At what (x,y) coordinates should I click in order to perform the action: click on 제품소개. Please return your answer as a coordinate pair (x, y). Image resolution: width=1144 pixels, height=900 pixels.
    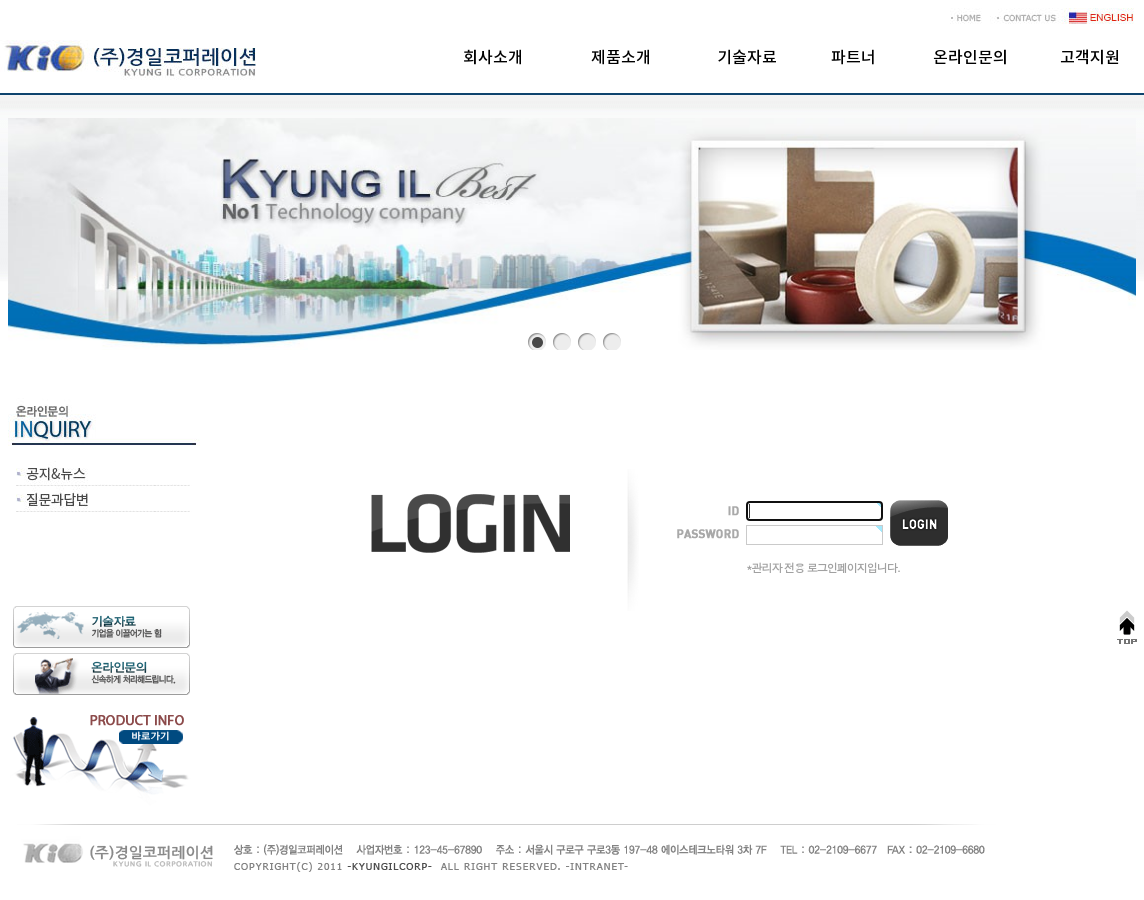
    Looking at the image, I should click on (621, 58).